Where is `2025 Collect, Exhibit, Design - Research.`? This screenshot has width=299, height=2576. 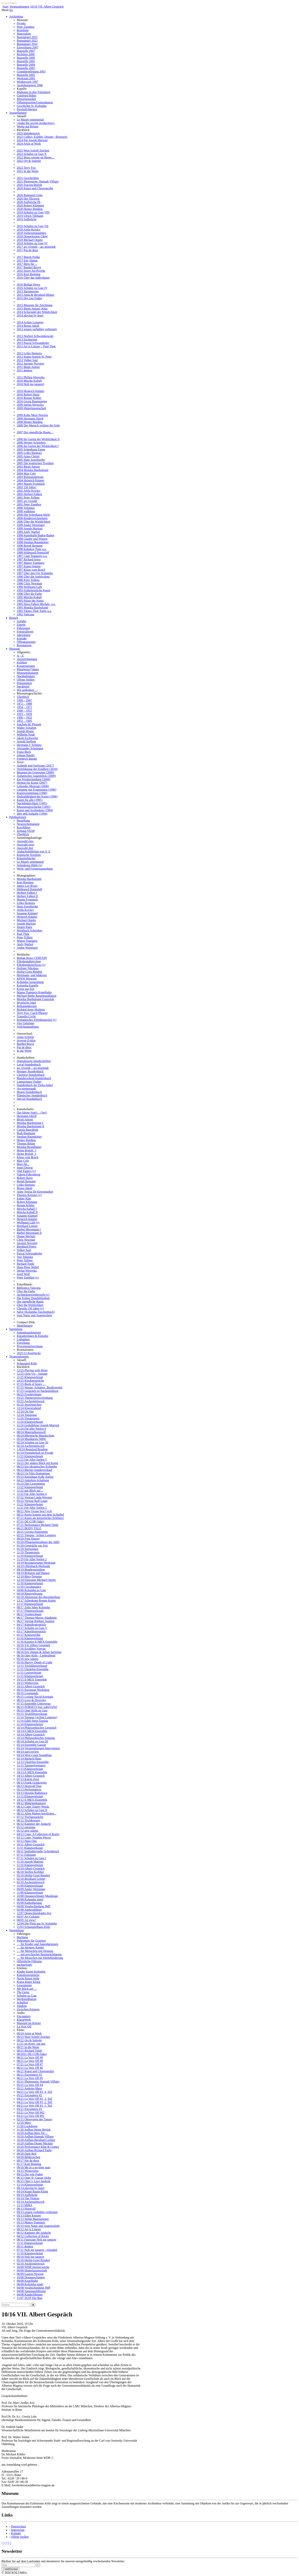
2025 Collect, Exhibit, Design - Research. is located at coordinates (42, 136).